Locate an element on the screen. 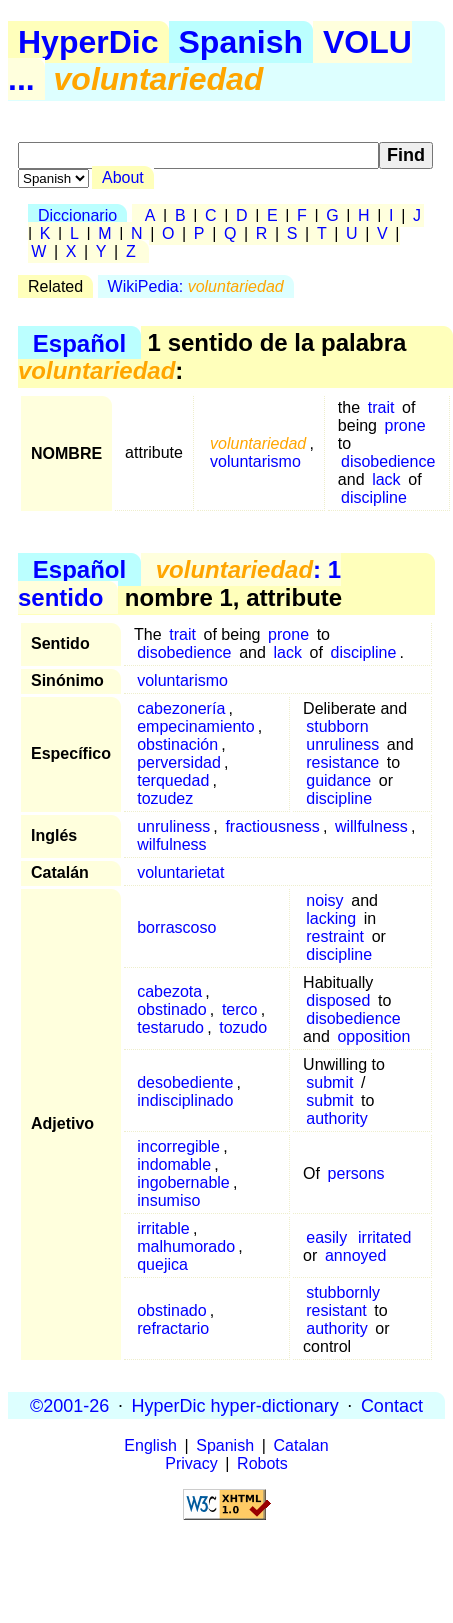 The image size is (453, 1623). HyperDic is located at coordinates (88, 42).